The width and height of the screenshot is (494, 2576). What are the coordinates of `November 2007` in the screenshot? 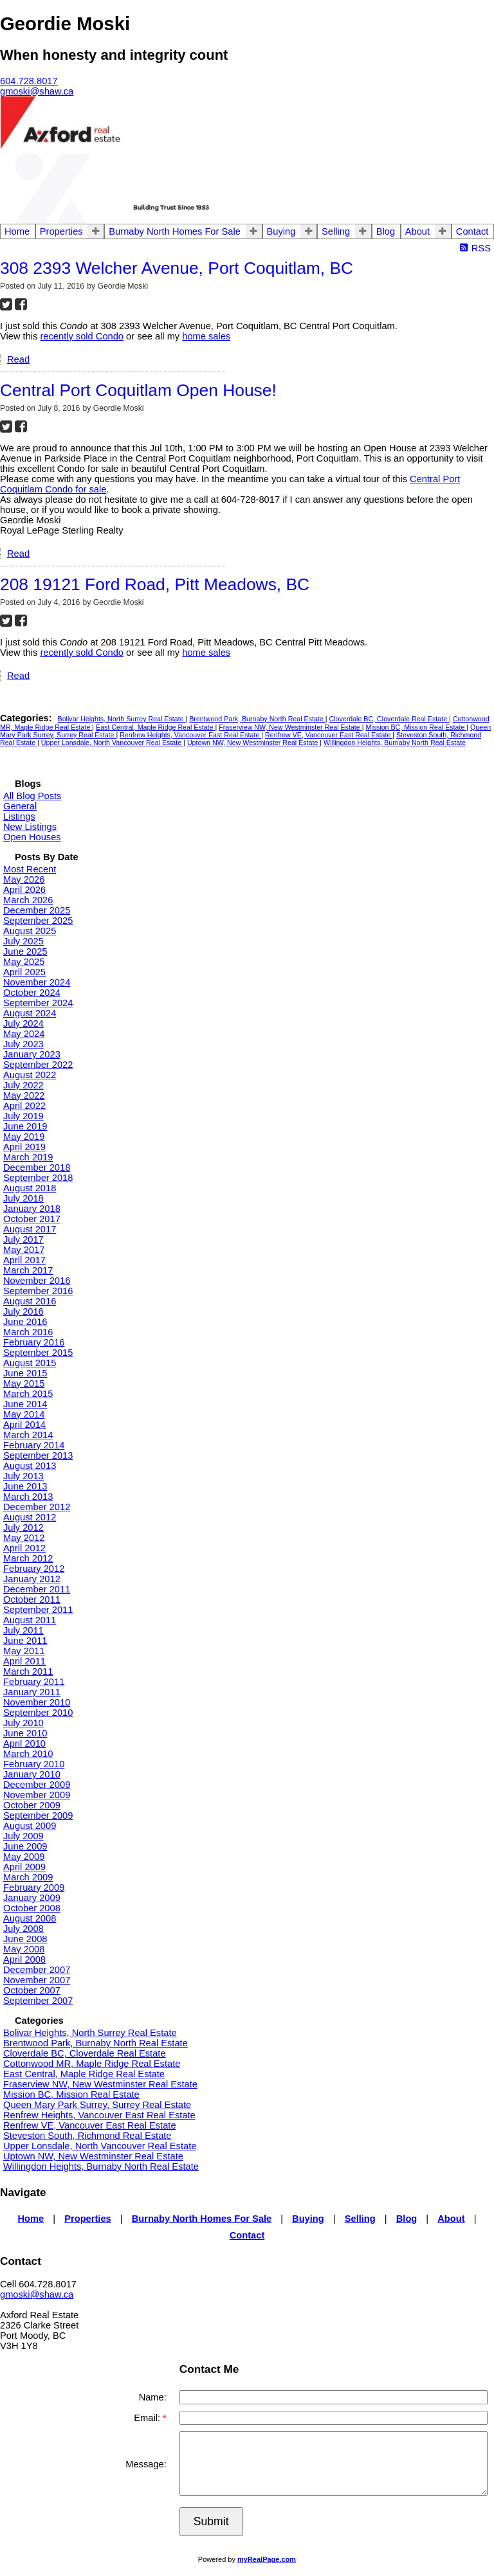 It's located at (36, 1980).